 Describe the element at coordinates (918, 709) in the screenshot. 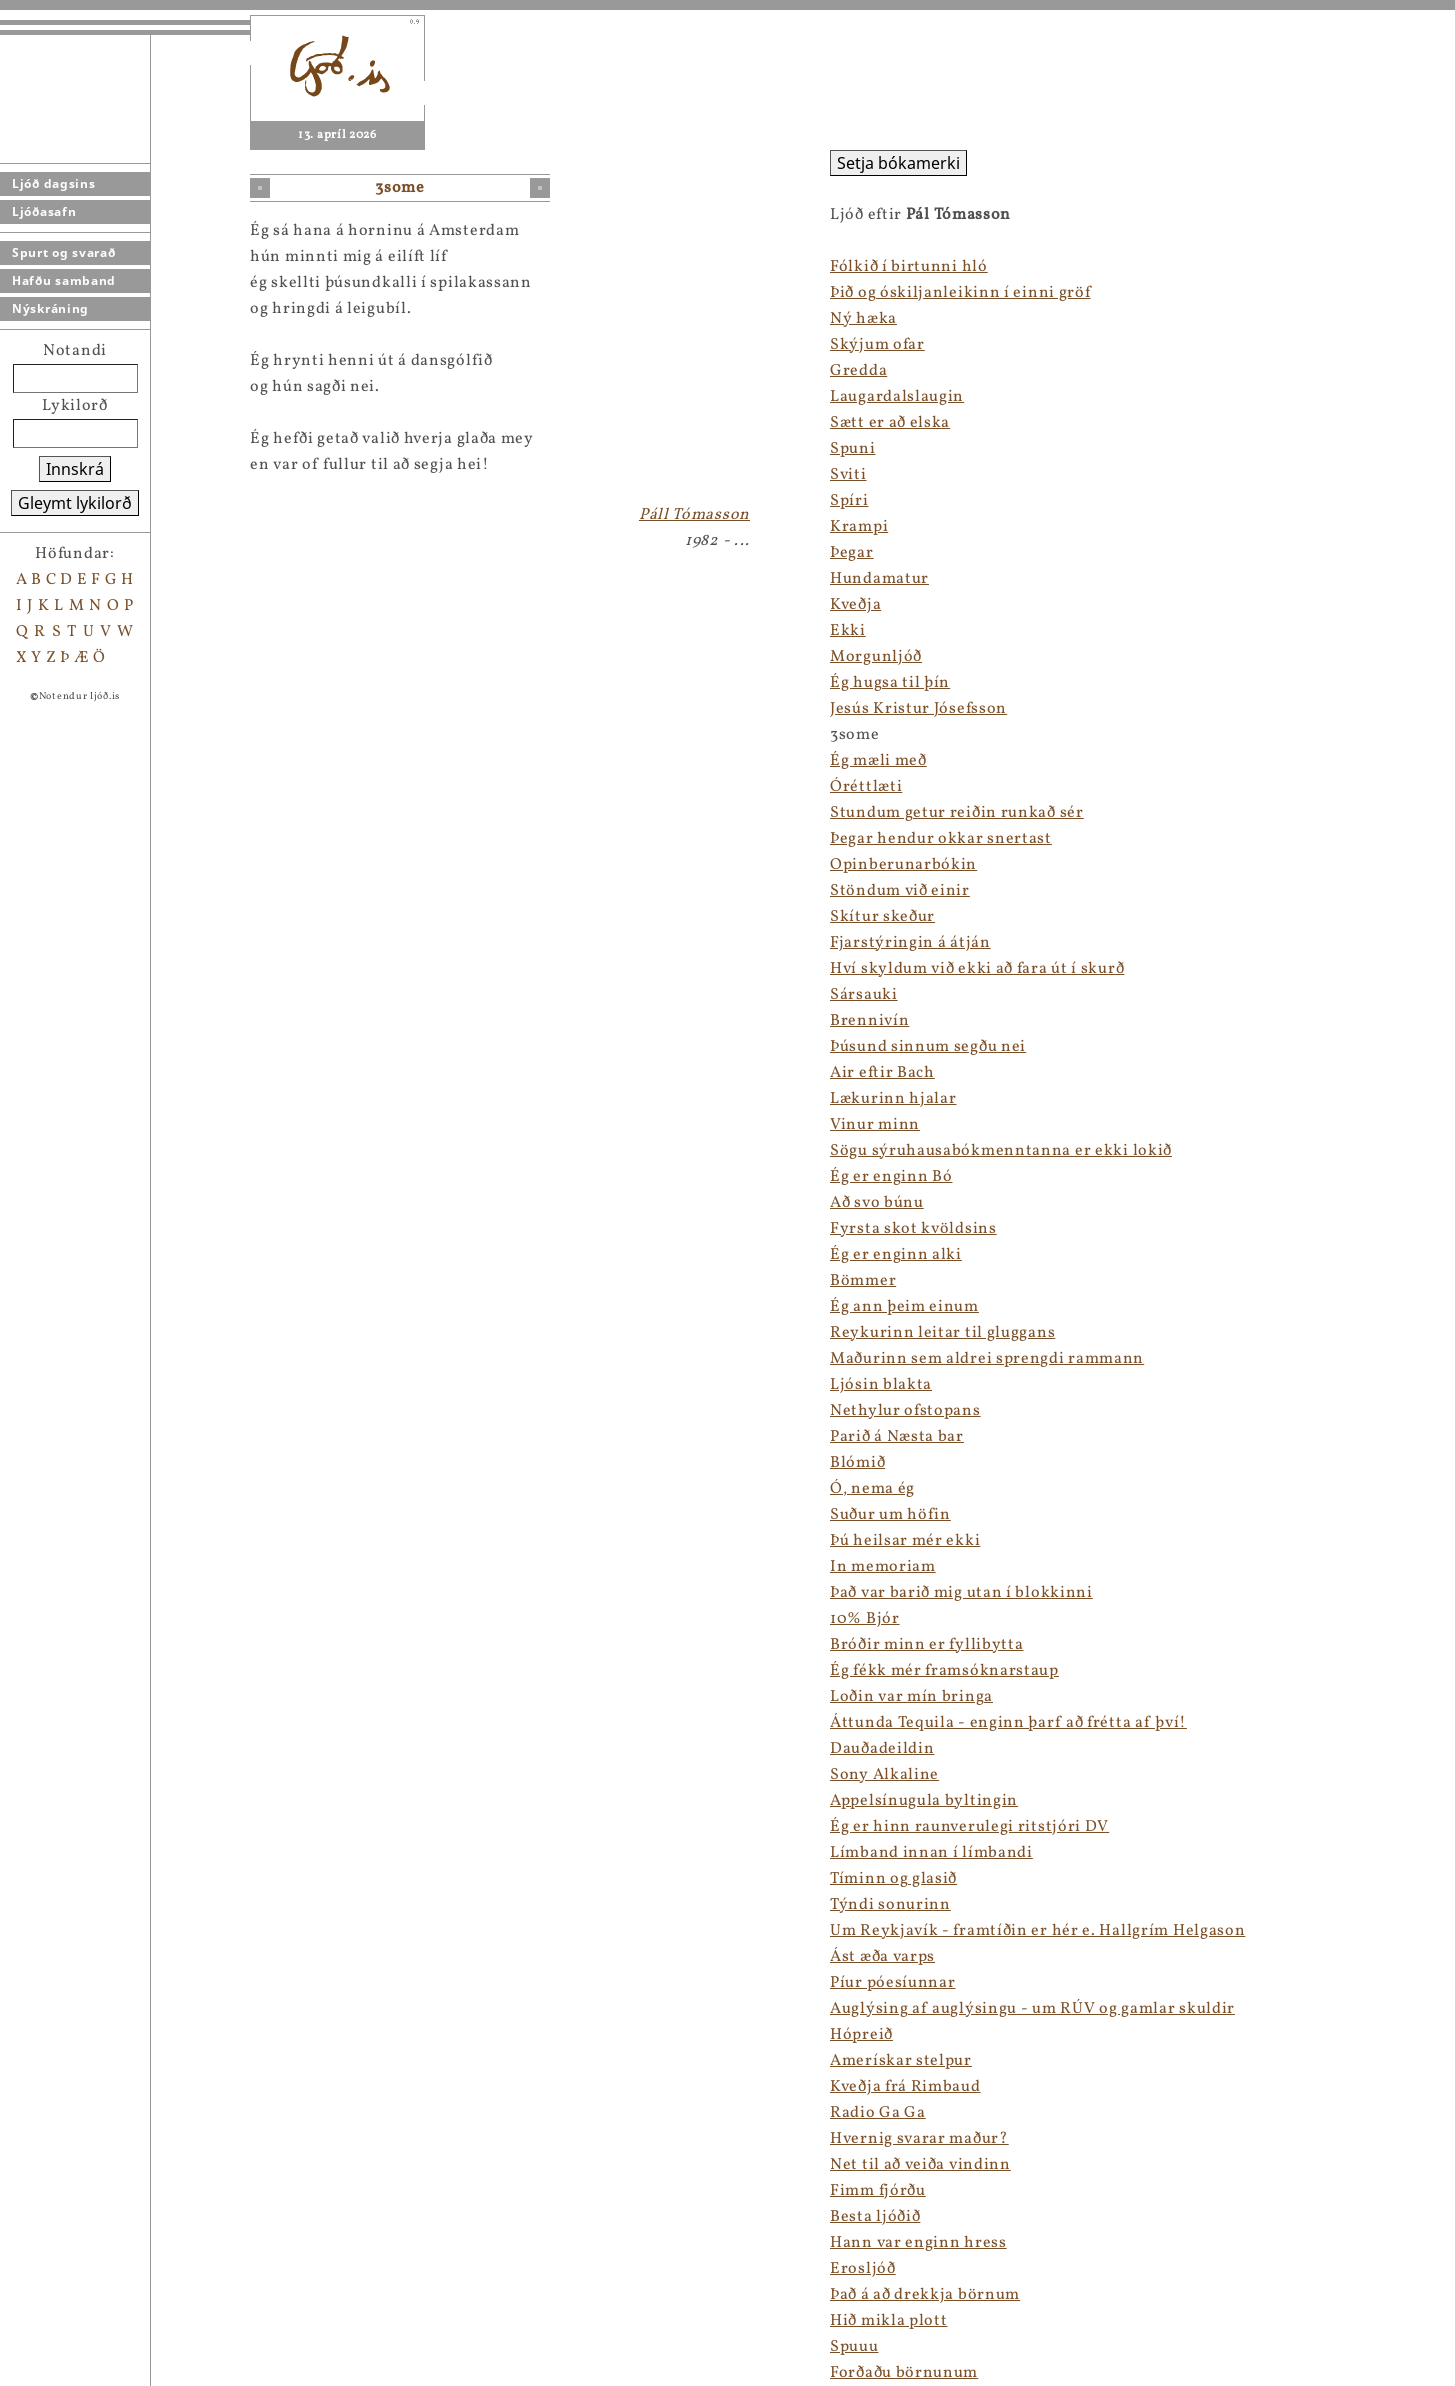

I see `Jesús Kristur Jósefsson` at that location.